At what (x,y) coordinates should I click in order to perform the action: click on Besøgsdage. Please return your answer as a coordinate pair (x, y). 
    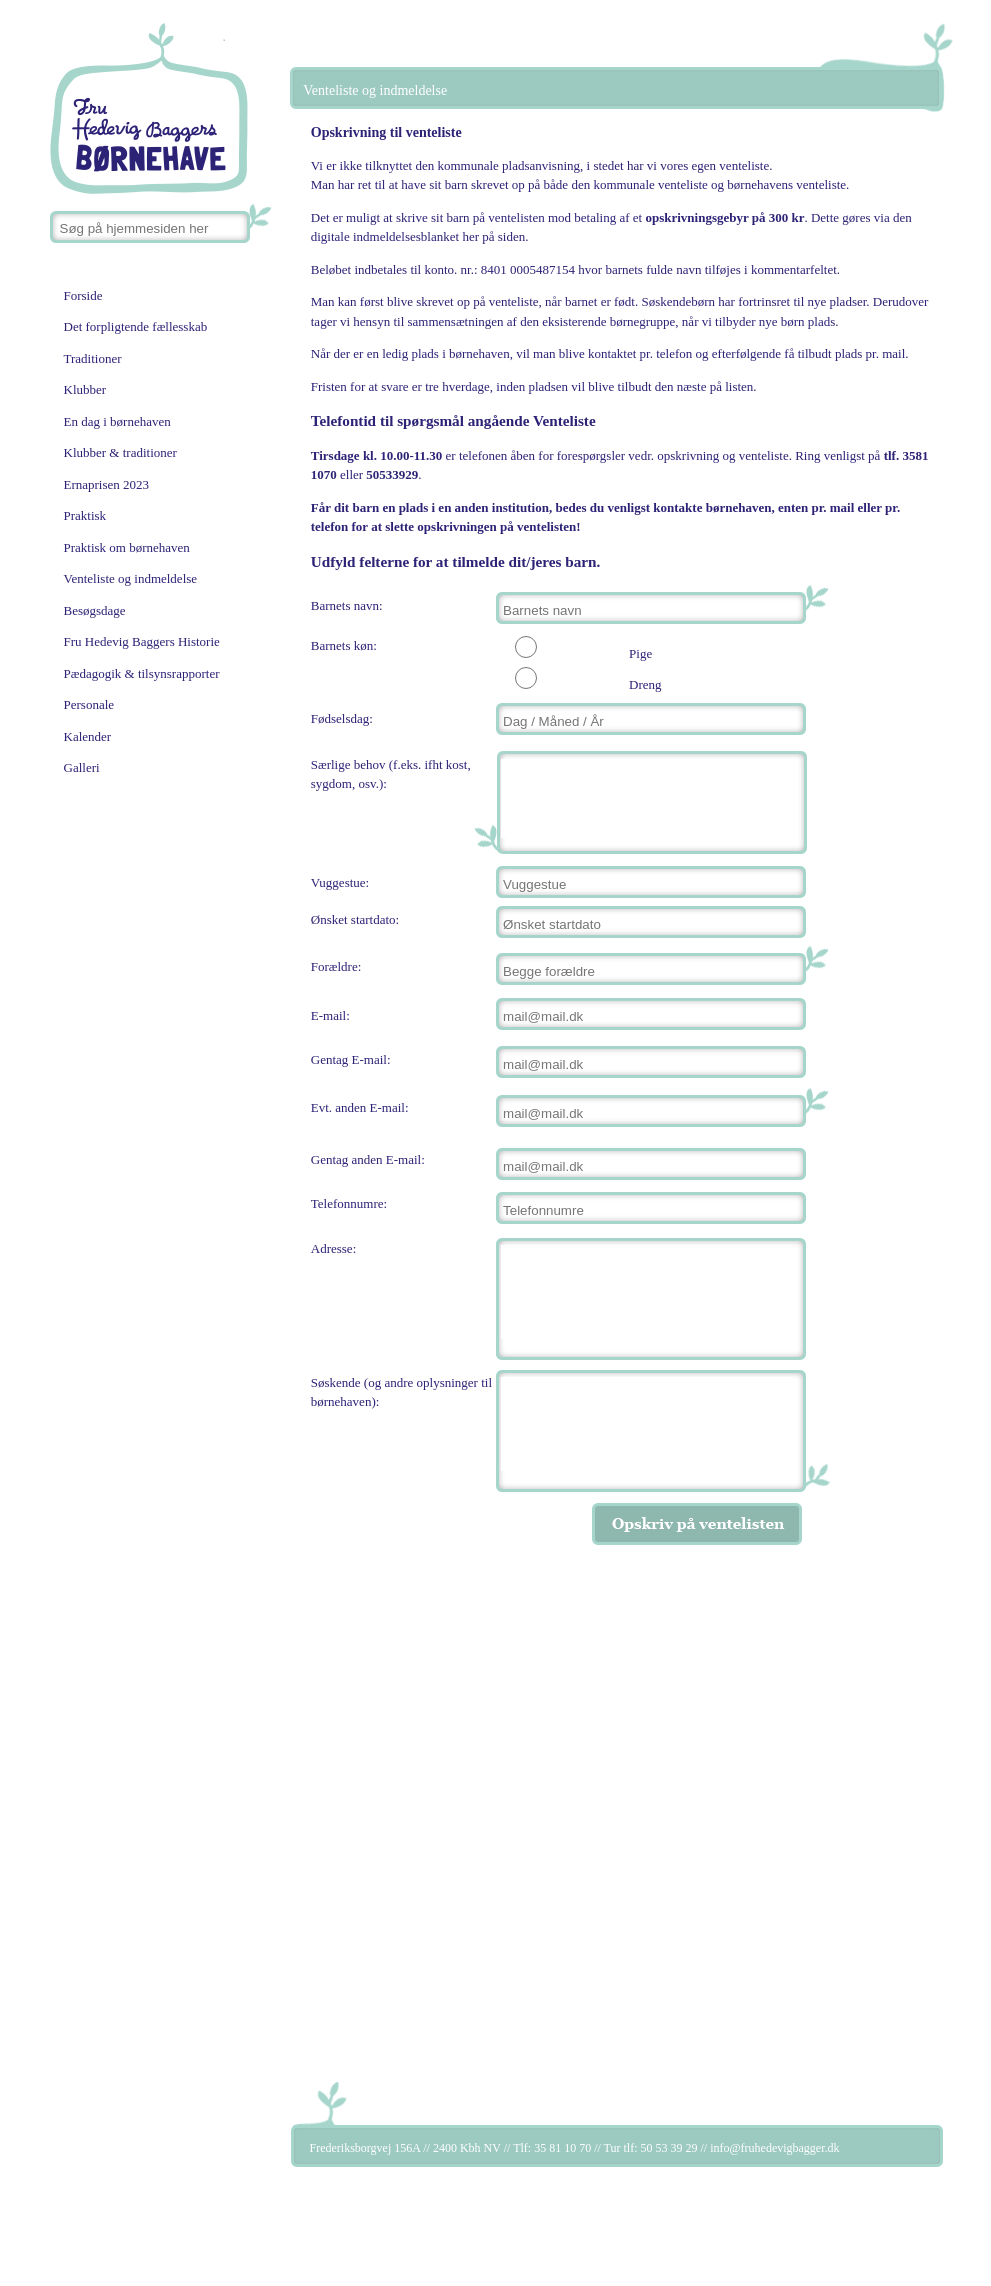
    Looking at the image, I should click on (95, 610).